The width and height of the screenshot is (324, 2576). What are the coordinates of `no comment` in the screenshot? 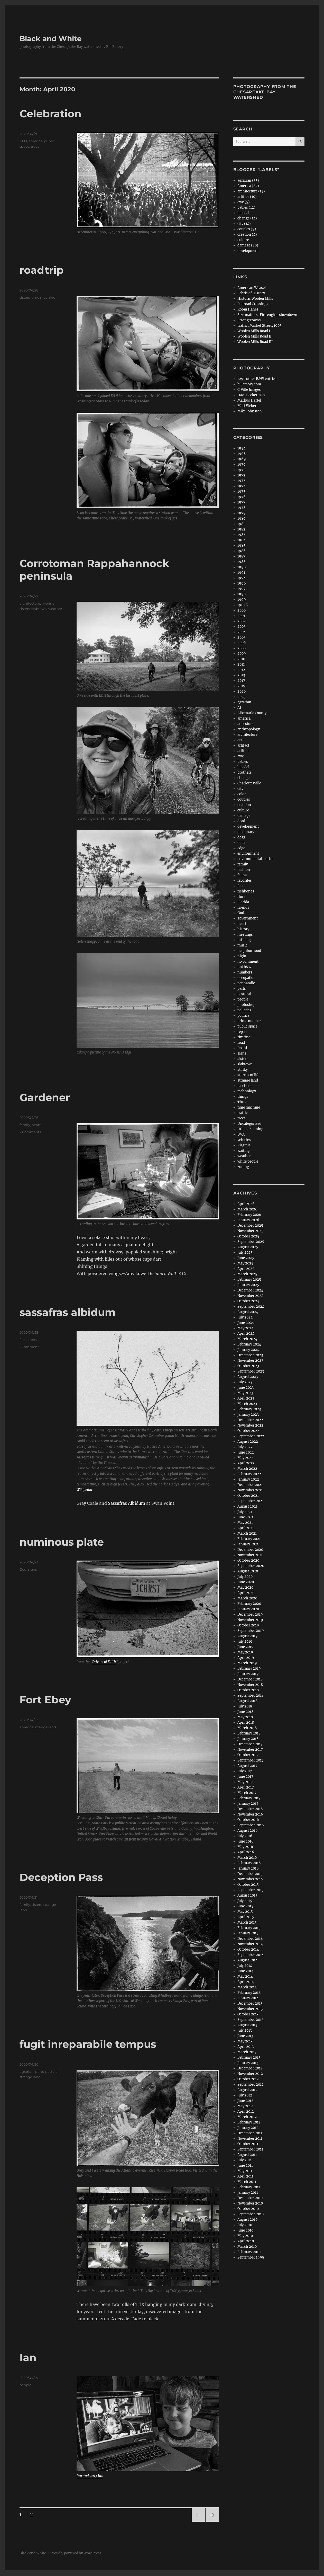 It's located at (247, 961).